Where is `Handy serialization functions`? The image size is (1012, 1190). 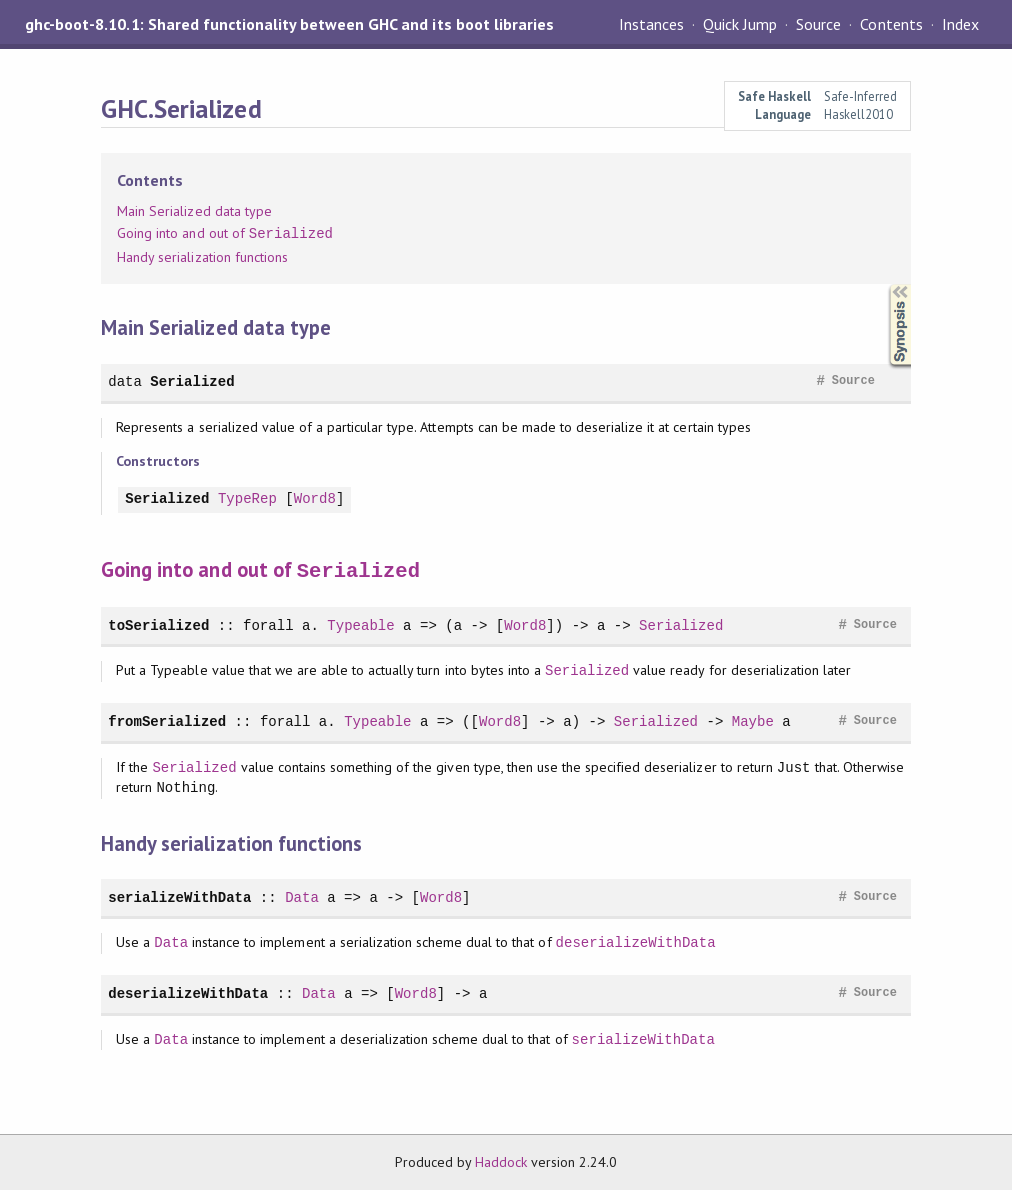
Handy serialization functions is located at coordinates (202, 257).